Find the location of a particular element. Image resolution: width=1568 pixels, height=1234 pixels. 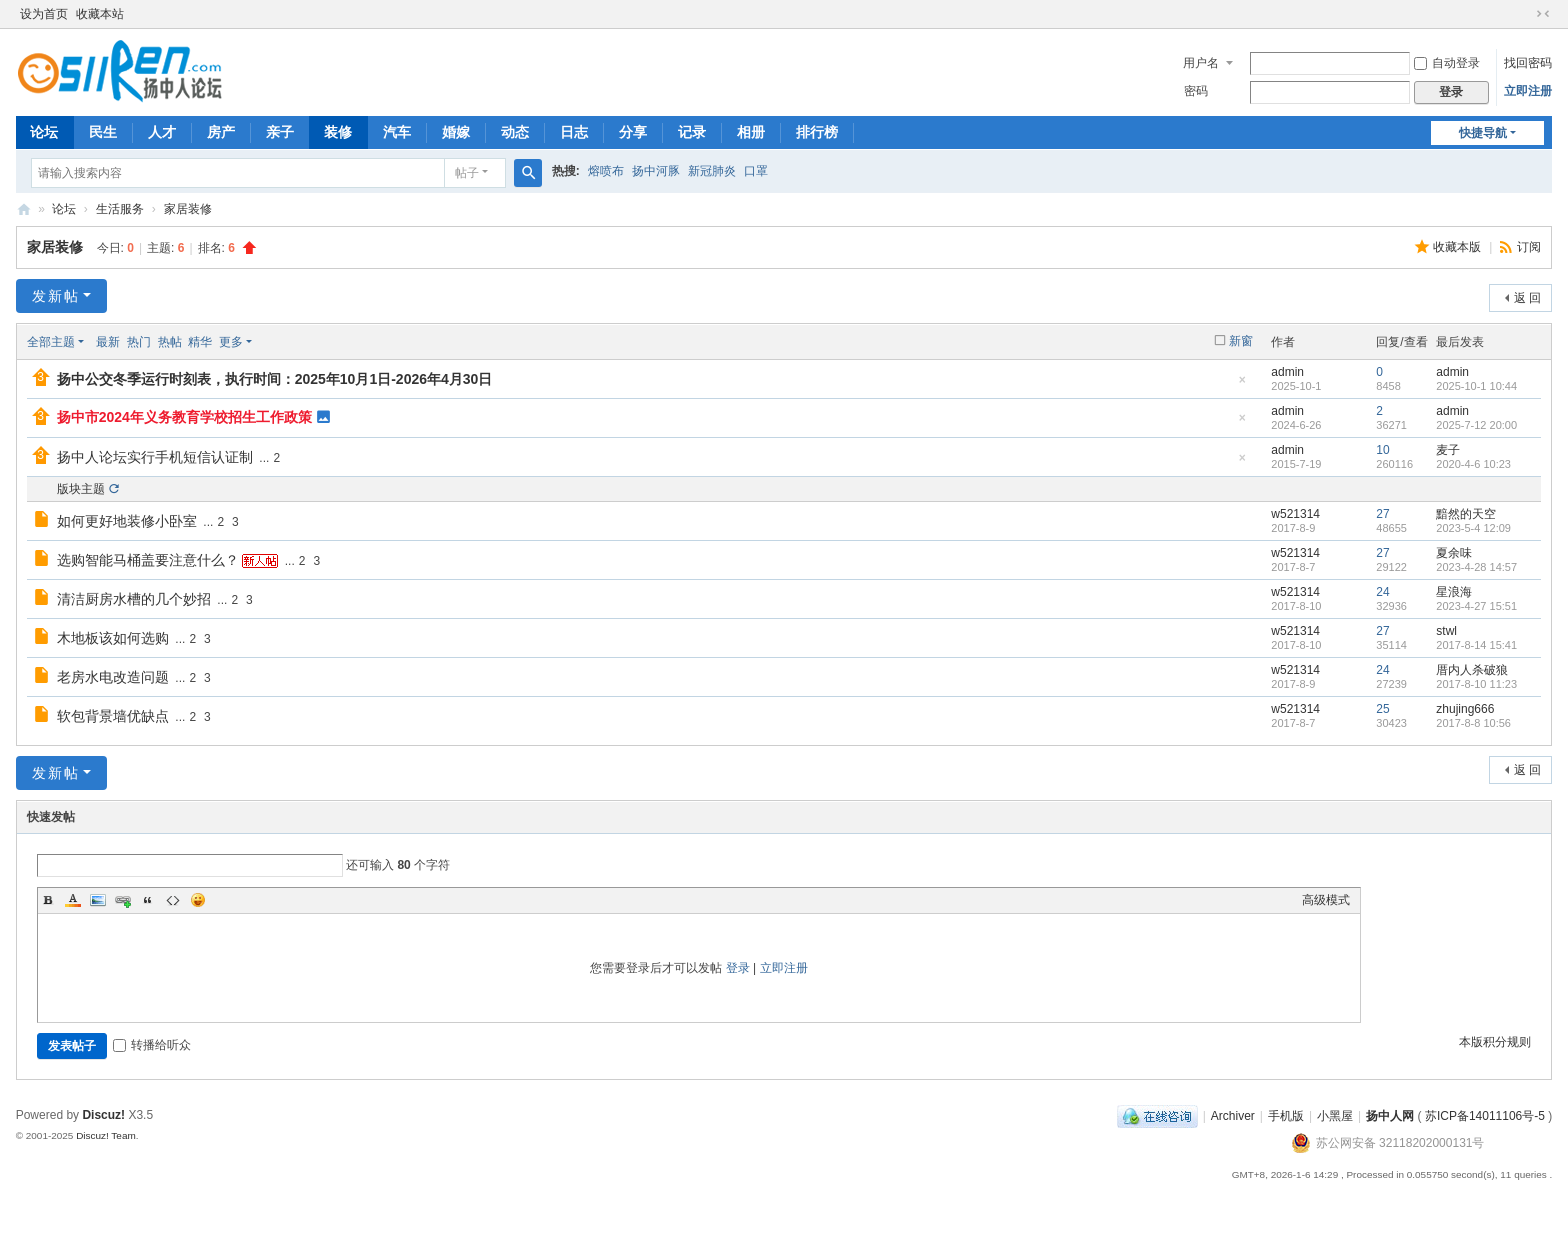

收藏本版 is located at coordinates (1458, 247).